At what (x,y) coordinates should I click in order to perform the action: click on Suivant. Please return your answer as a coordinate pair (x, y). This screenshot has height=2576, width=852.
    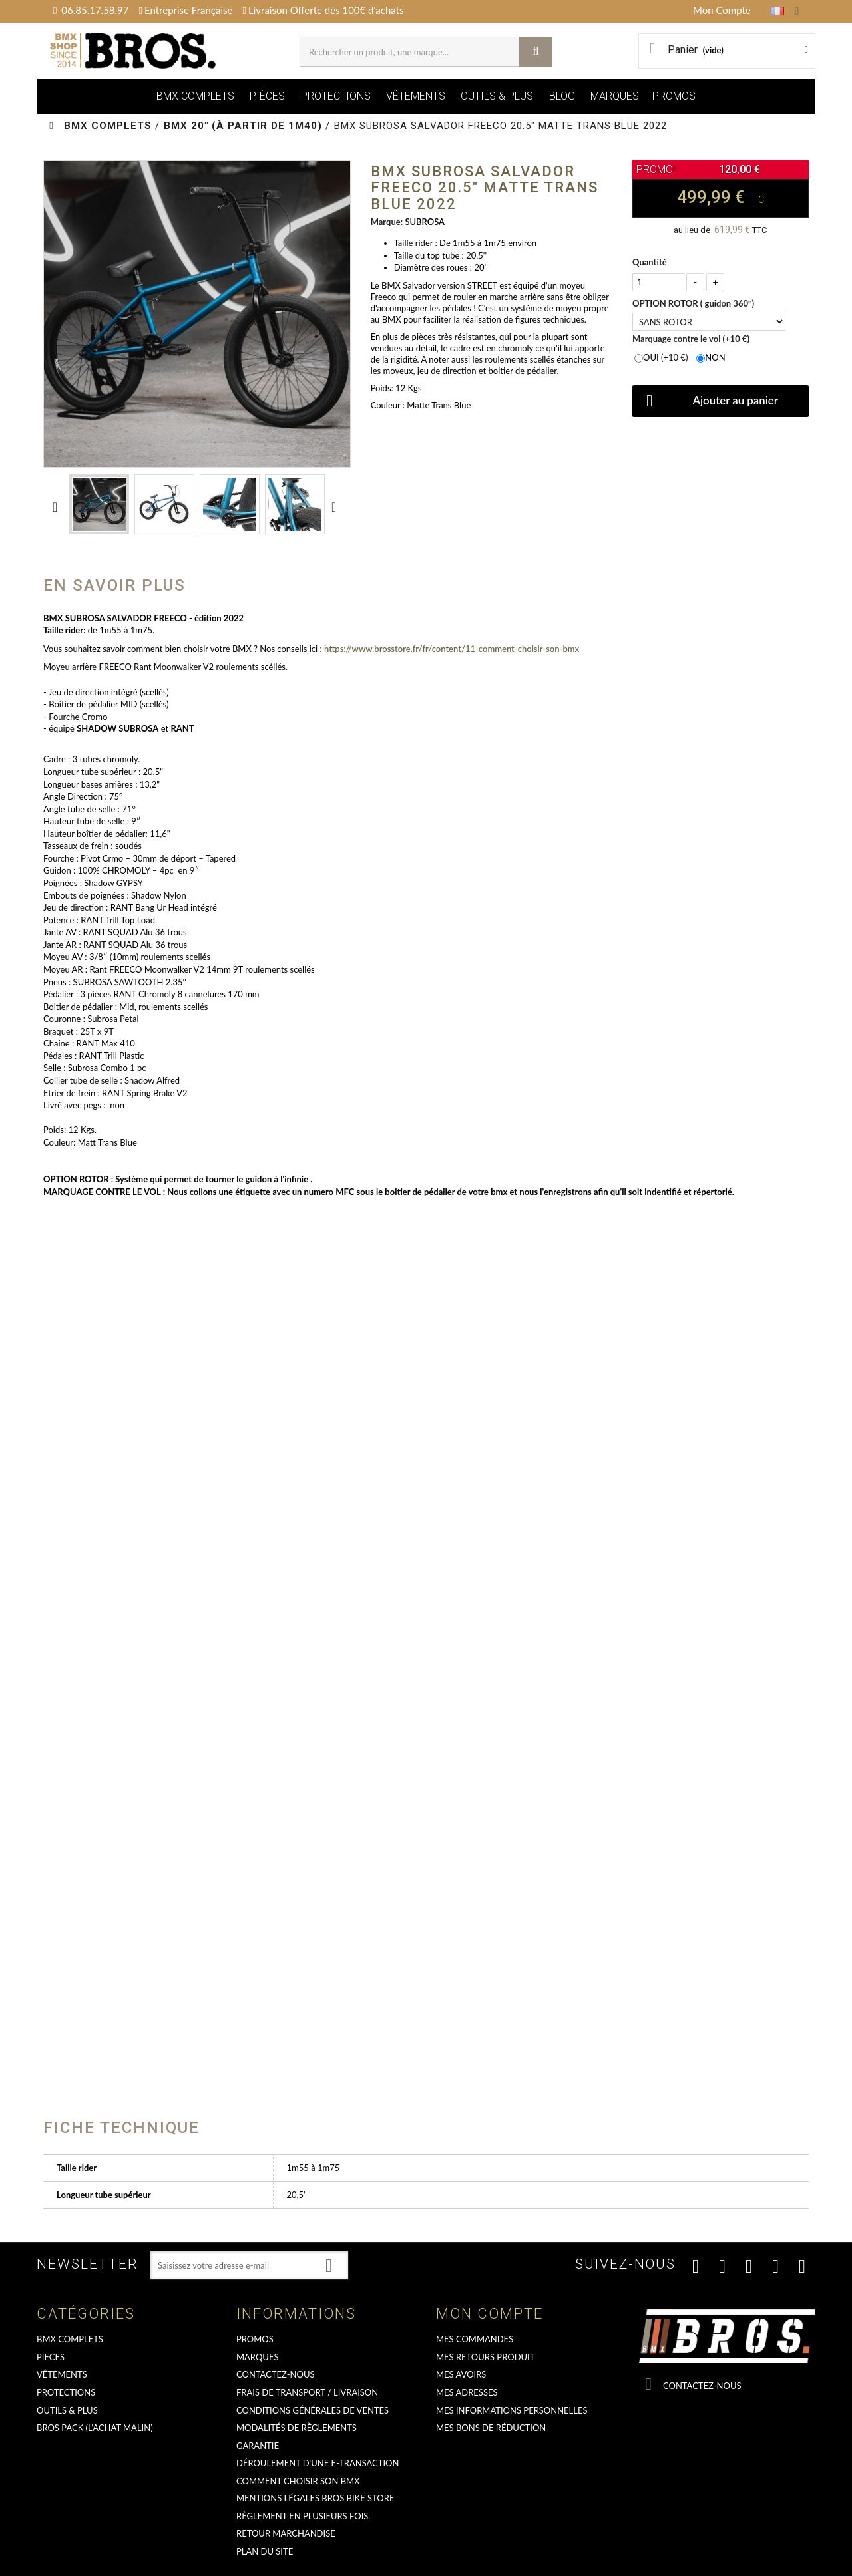
    Looking at the image, I should click on (336, 506).